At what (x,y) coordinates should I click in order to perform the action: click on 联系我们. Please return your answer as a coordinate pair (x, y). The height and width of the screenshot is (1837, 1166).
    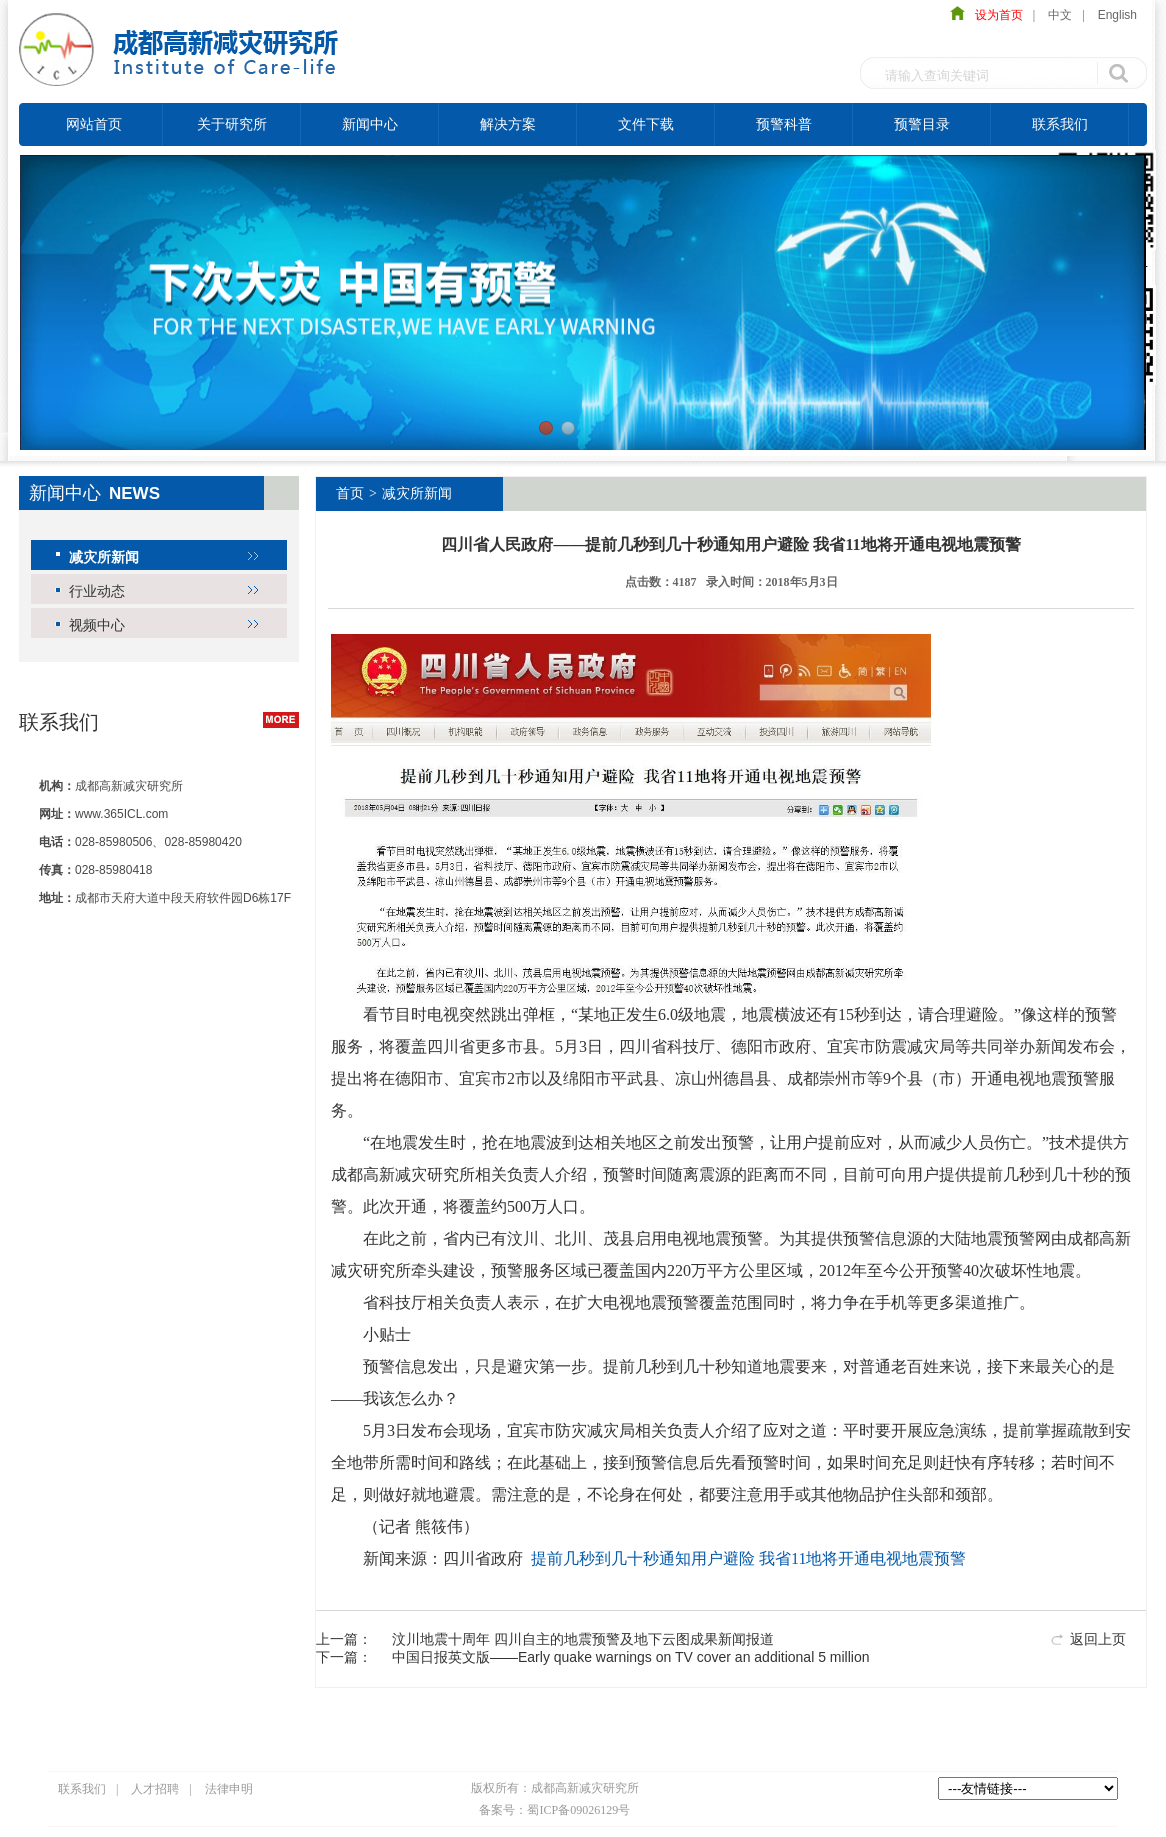
    Looking at the image, I should click on (1060, 124).